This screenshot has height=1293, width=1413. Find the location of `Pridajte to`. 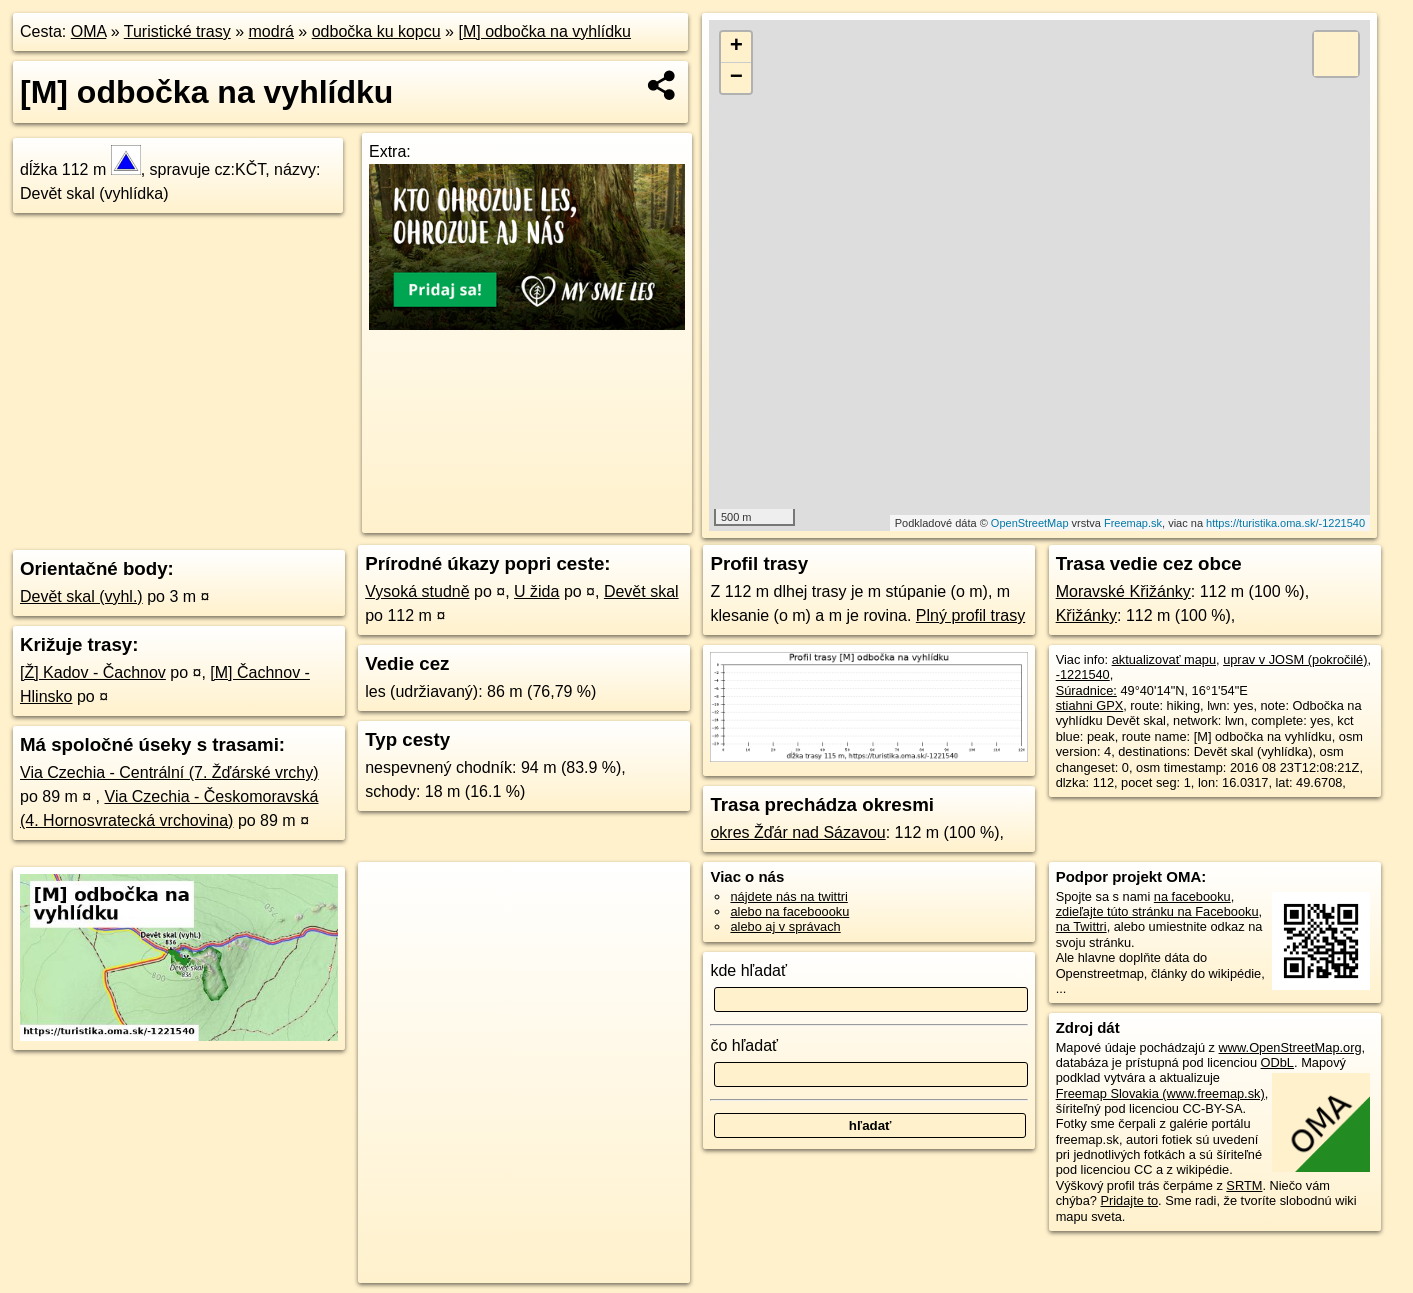

Pridajte to is located at coordinates (1129, 1200).